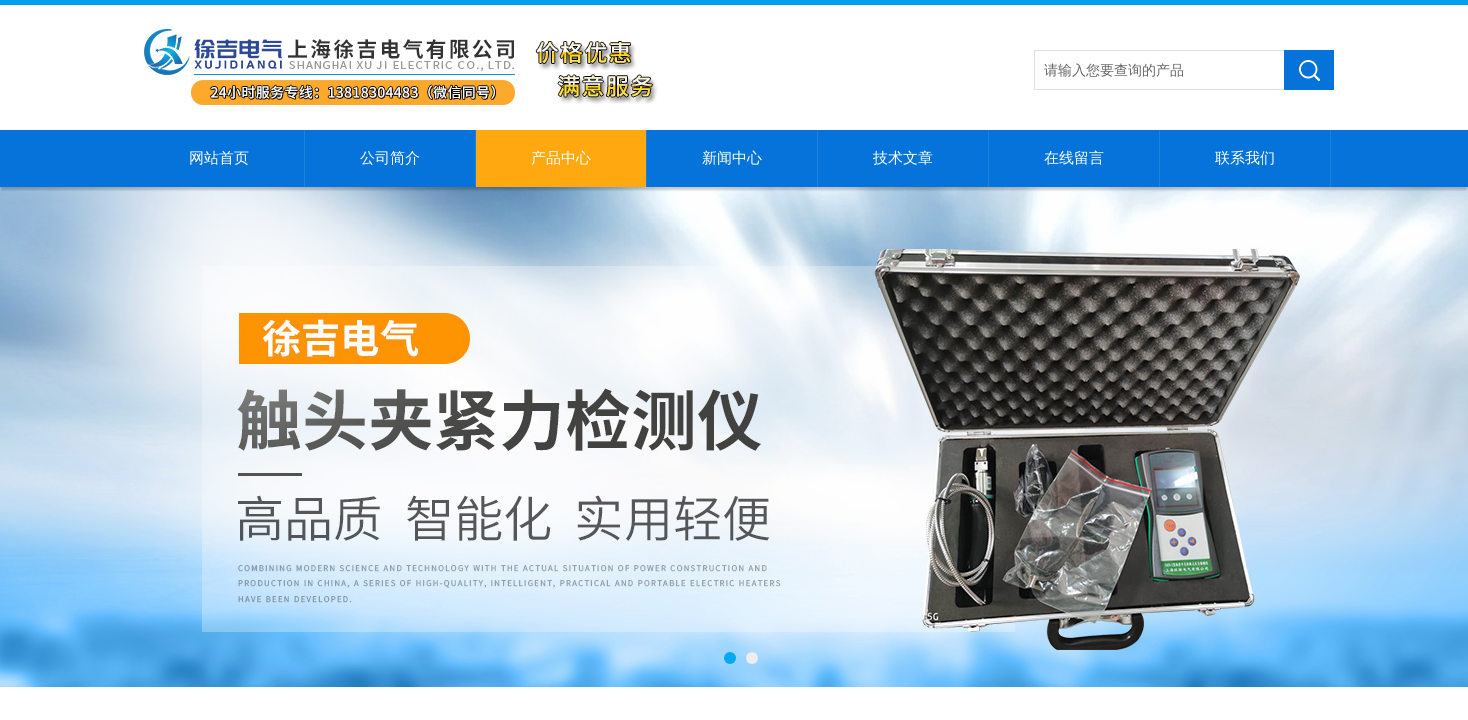  Describe the element at coordinates (390, 158) in the screenshot. I see `公司简介` at that location.